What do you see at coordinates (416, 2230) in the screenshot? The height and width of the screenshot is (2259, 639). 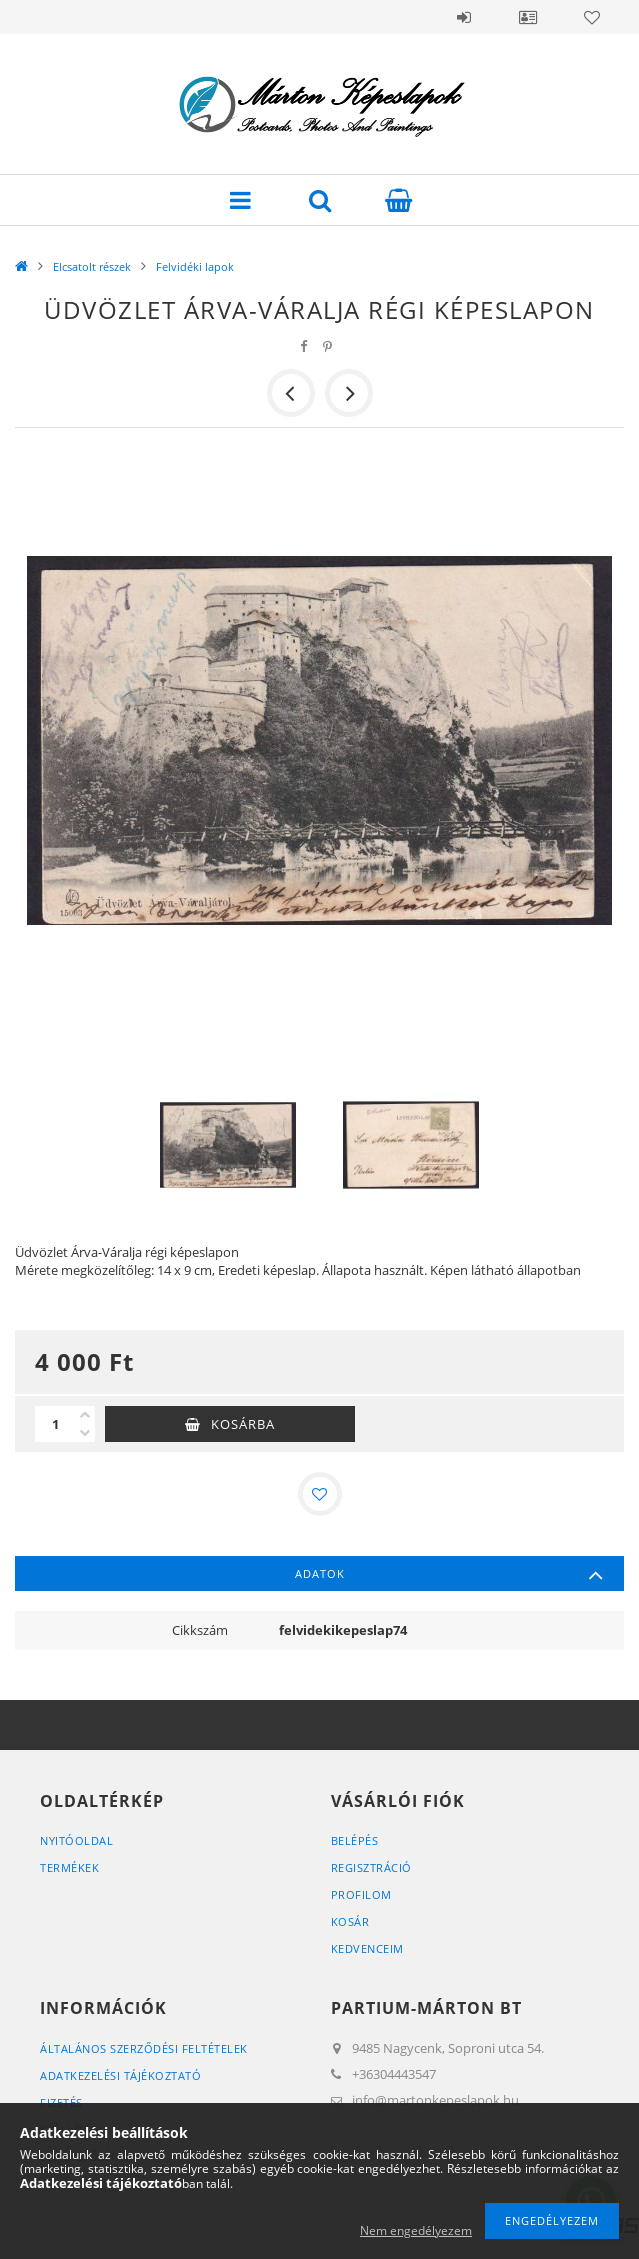 I see `Nem engedélyezem` at bounding box center [416, 2230].